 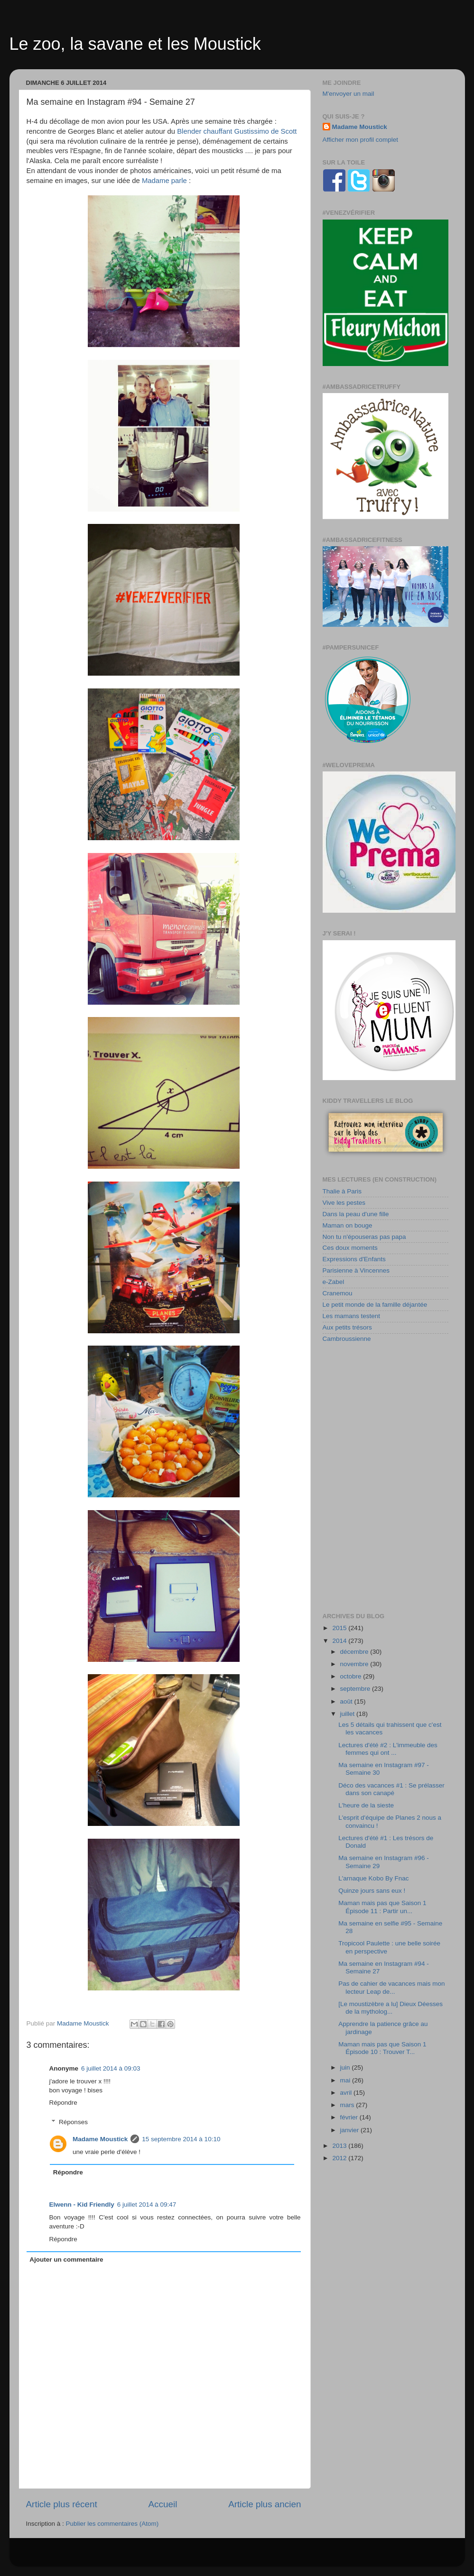 I want to click on Article plus ancien, so click(x=264, y=2504).